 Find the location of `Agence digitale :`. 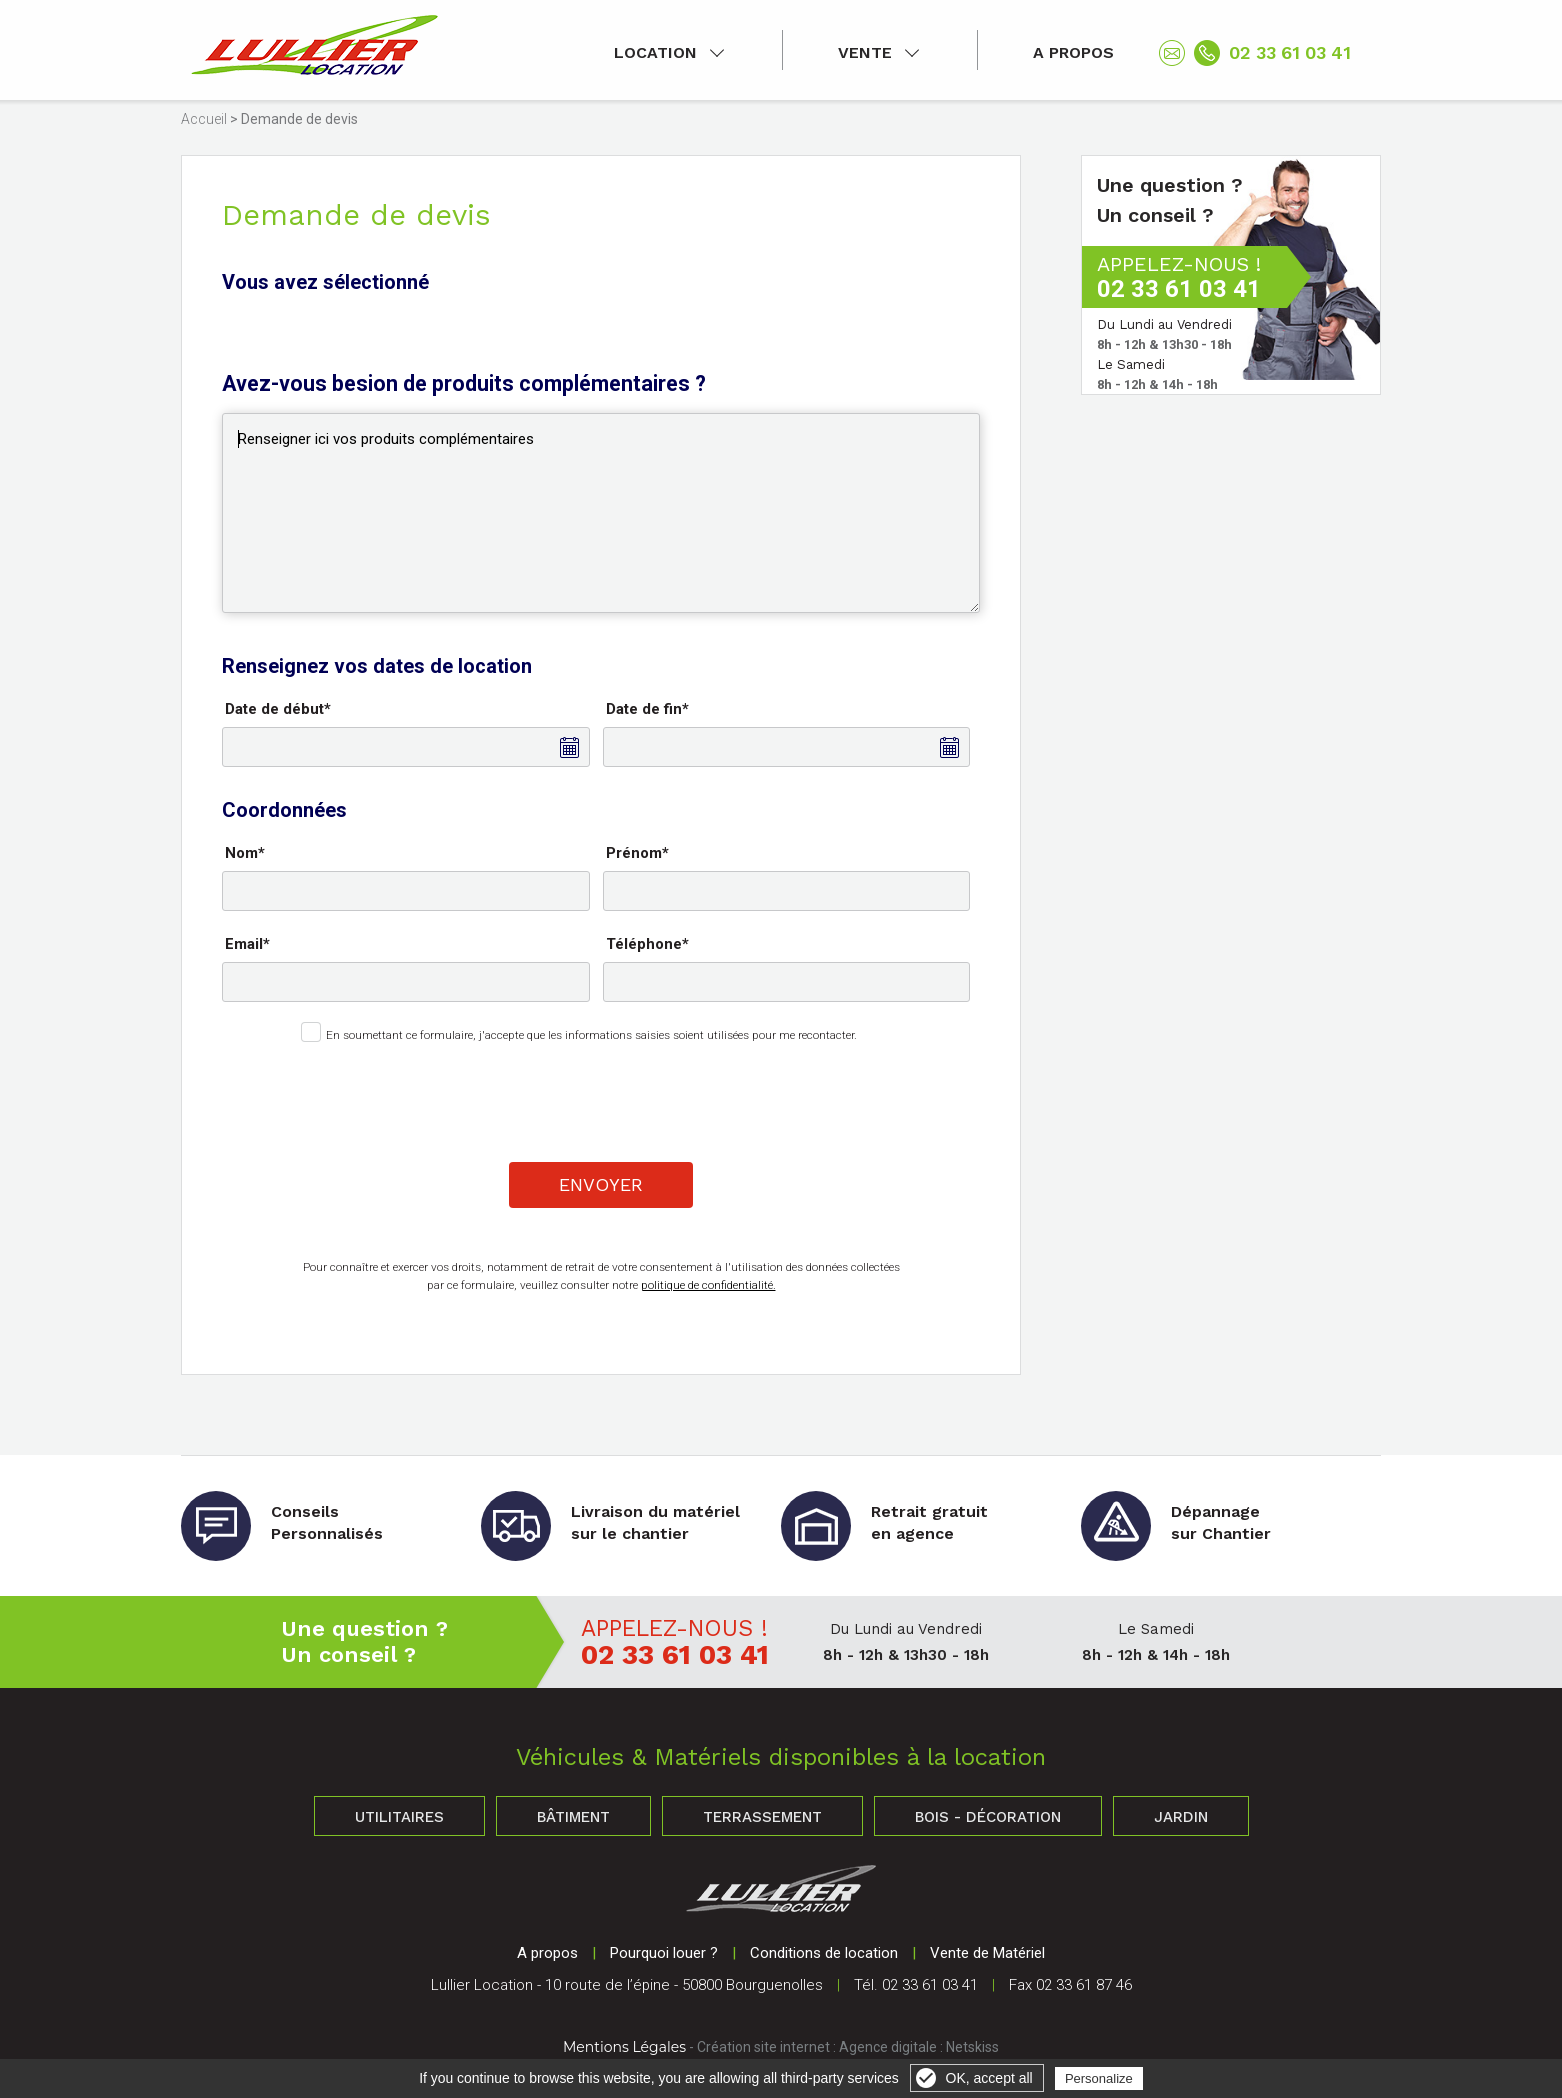

Agence digitale : is located at coordinates (892, 2047).